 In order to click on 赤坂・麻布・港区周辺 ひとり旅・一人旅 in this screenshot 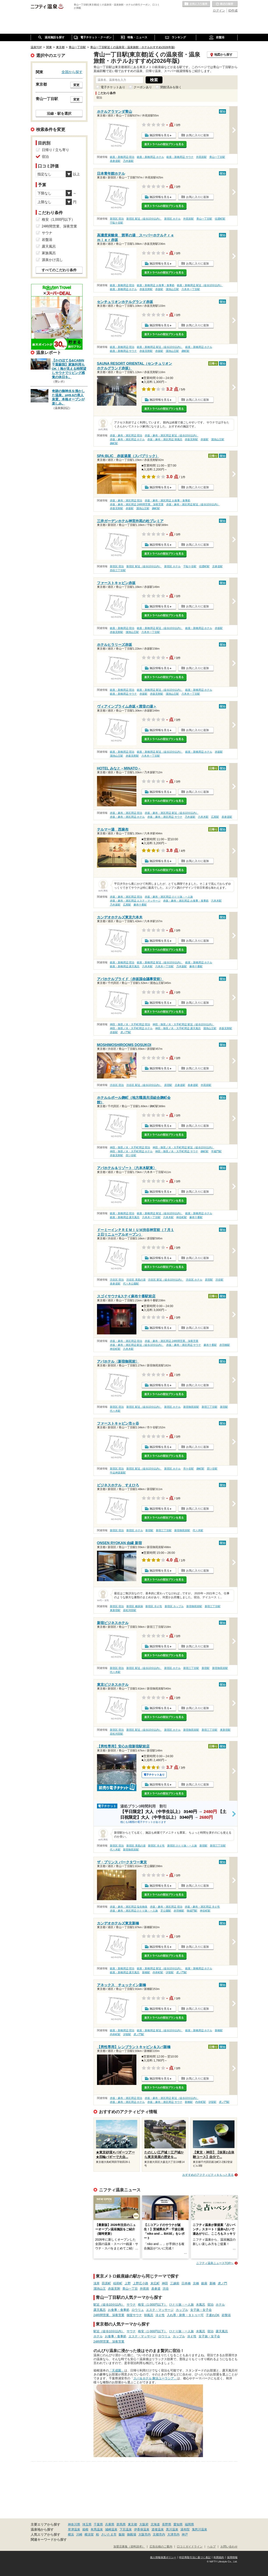, I will do `click(169, 896)`.